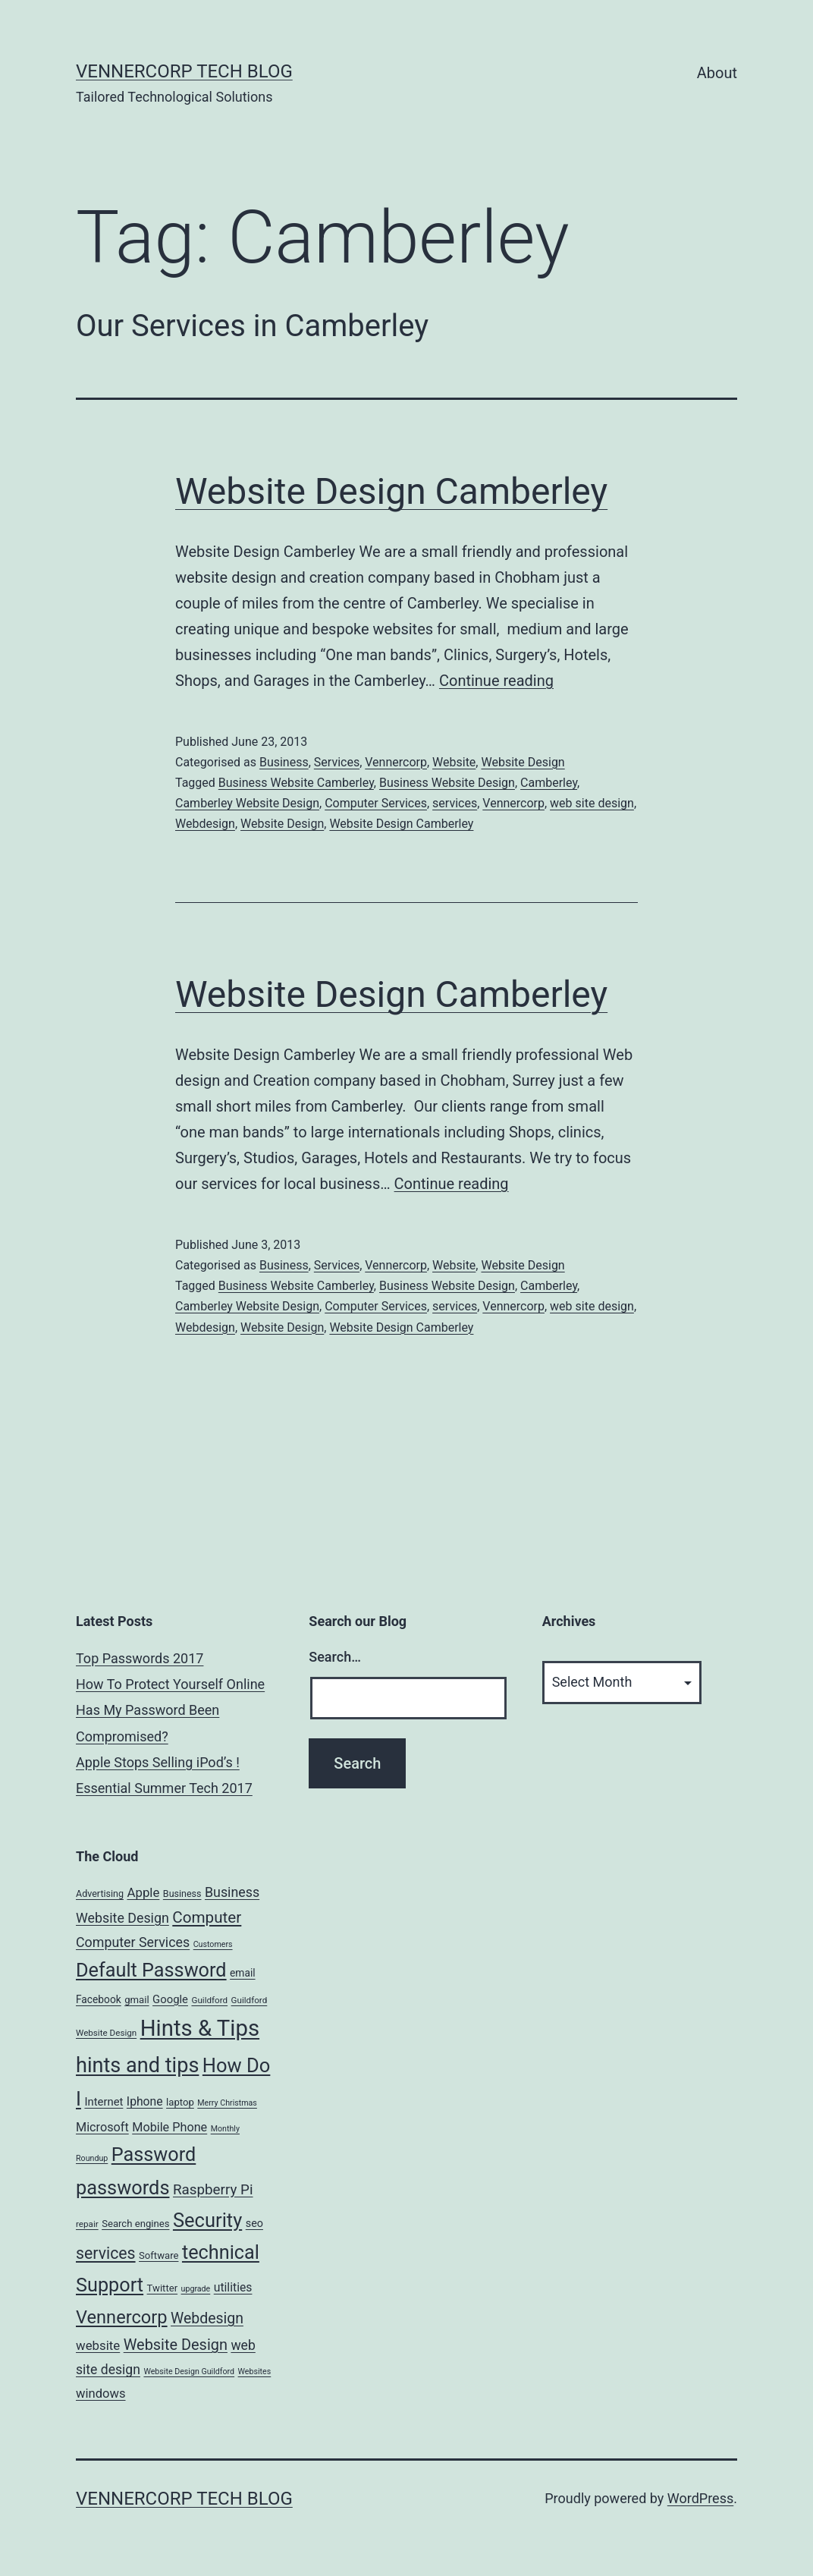 This screenshot has width=813, height=2576. What do you see at coordinates (137, 2065) in the screenshot?
I see `hints and tips [hints and tips (107 items)]` at bounding box center [137, 2065].